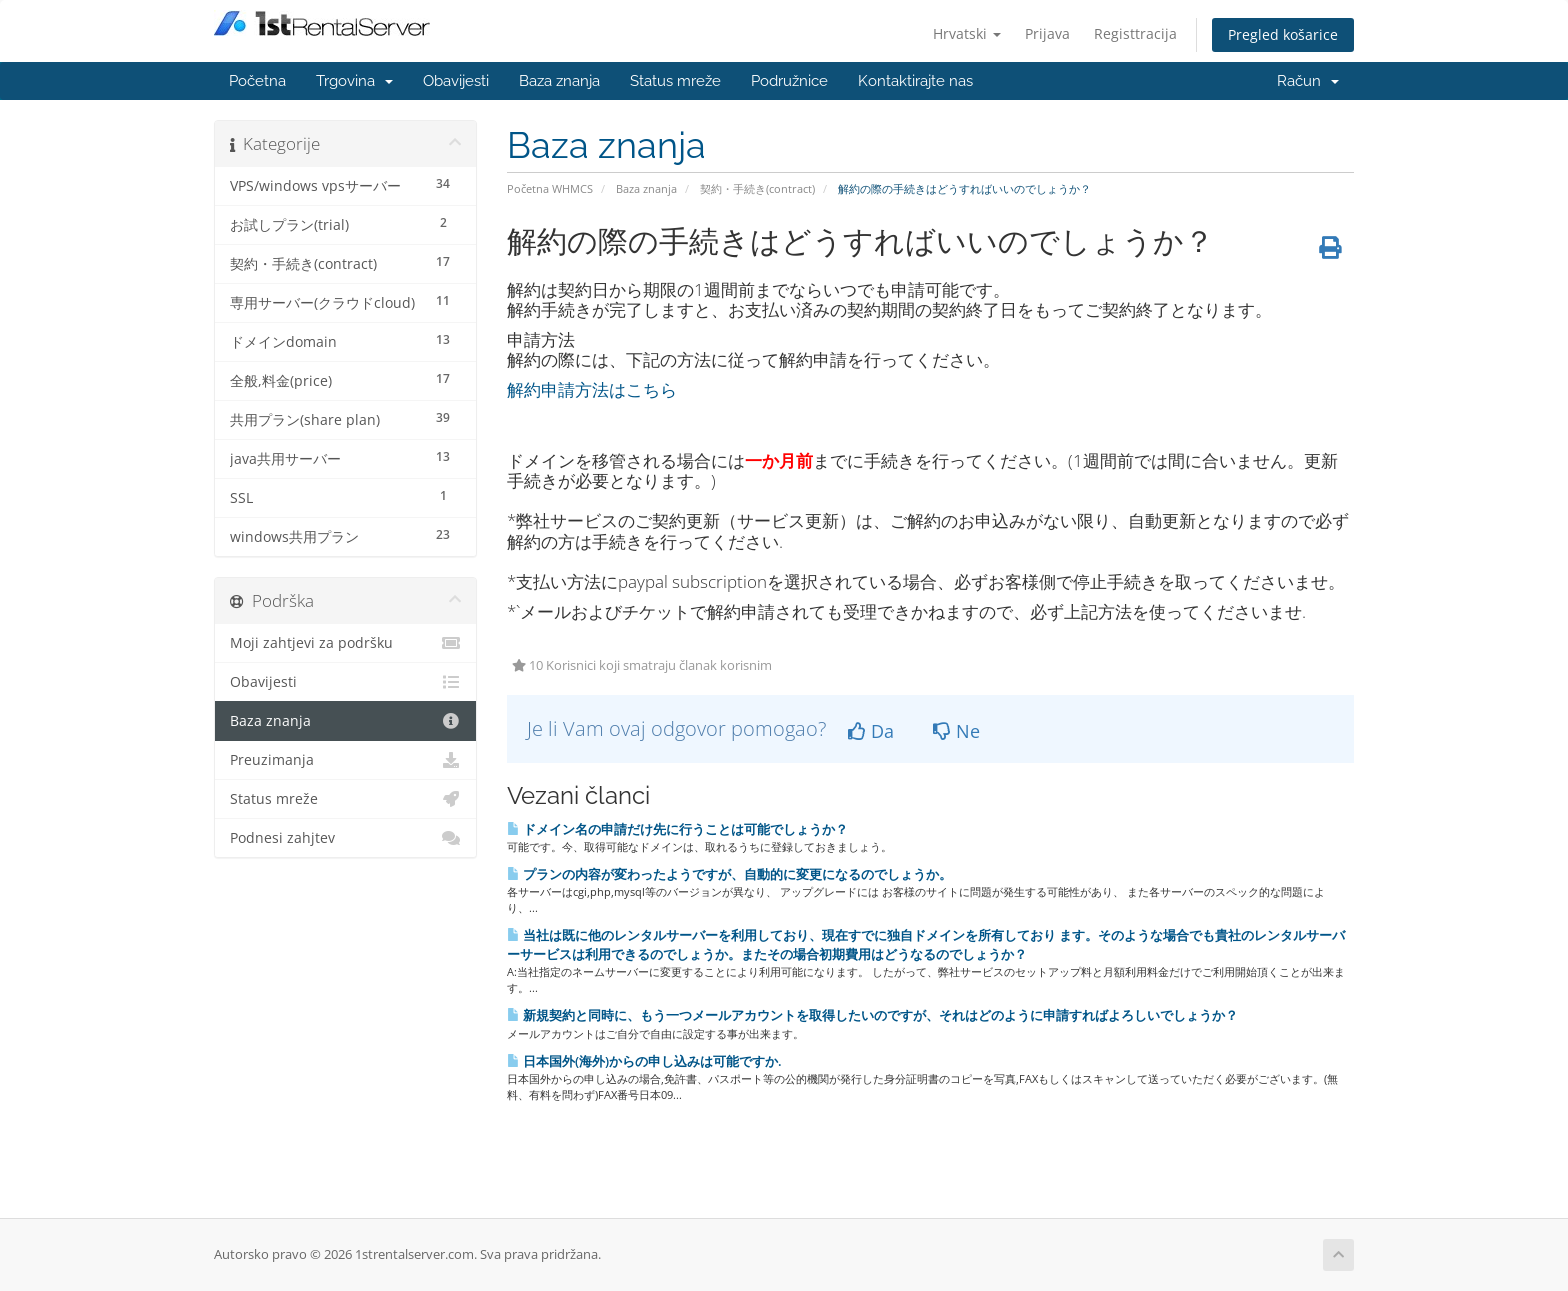  Describe the element at coordinates (915, 81) in the screenshot. I see `Kontaktirajte nas` at that location.